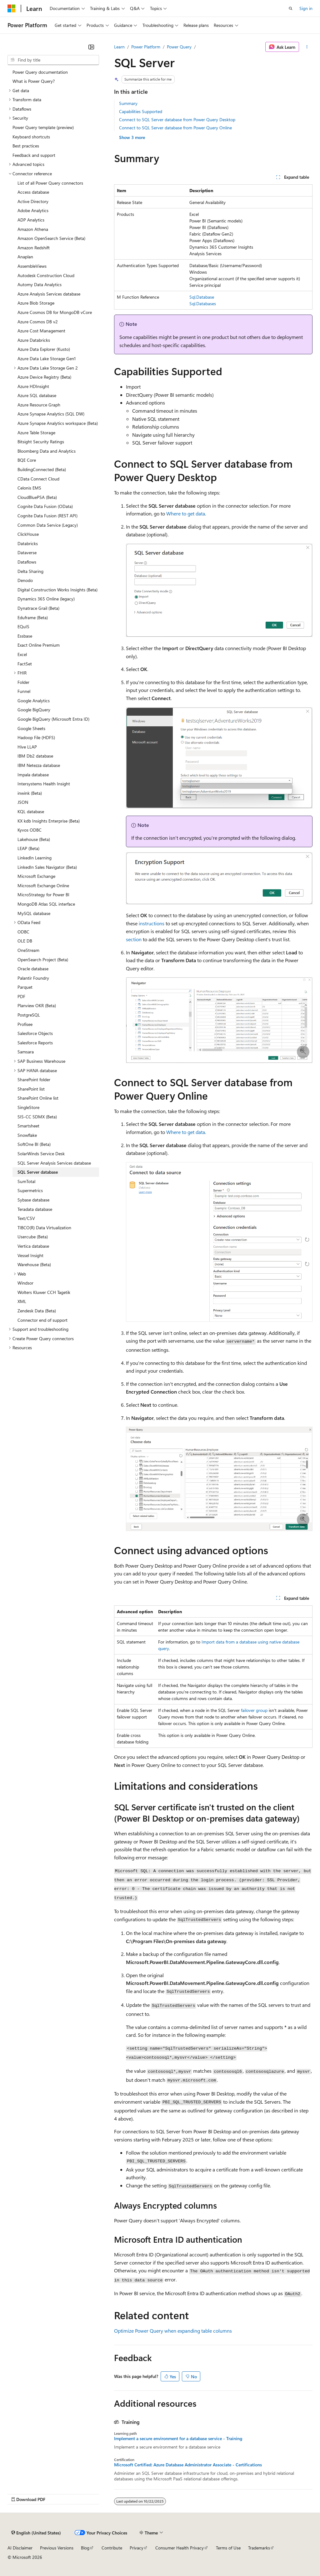  Describe the element at coordinates (31, 811) in the screenshot. I see `KQL database [treeitem]` at that location.